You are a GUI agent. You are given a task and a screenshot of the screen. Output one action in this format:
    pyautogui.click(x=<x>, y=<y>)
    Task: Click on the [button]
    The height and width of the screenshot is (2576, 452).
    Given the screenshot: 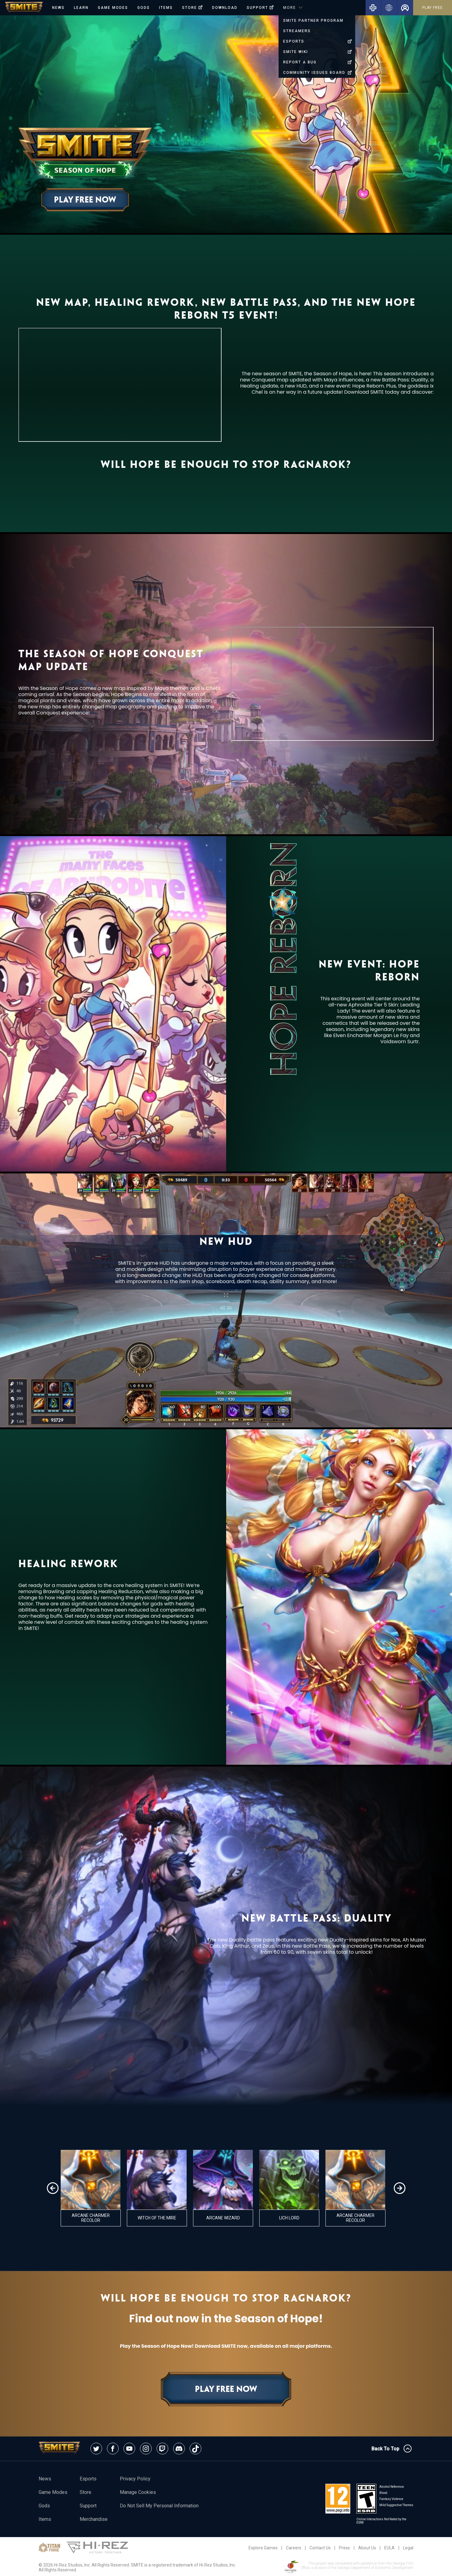 What is the action you would take?
    pyautogui.click(x=53, y=2188)
    